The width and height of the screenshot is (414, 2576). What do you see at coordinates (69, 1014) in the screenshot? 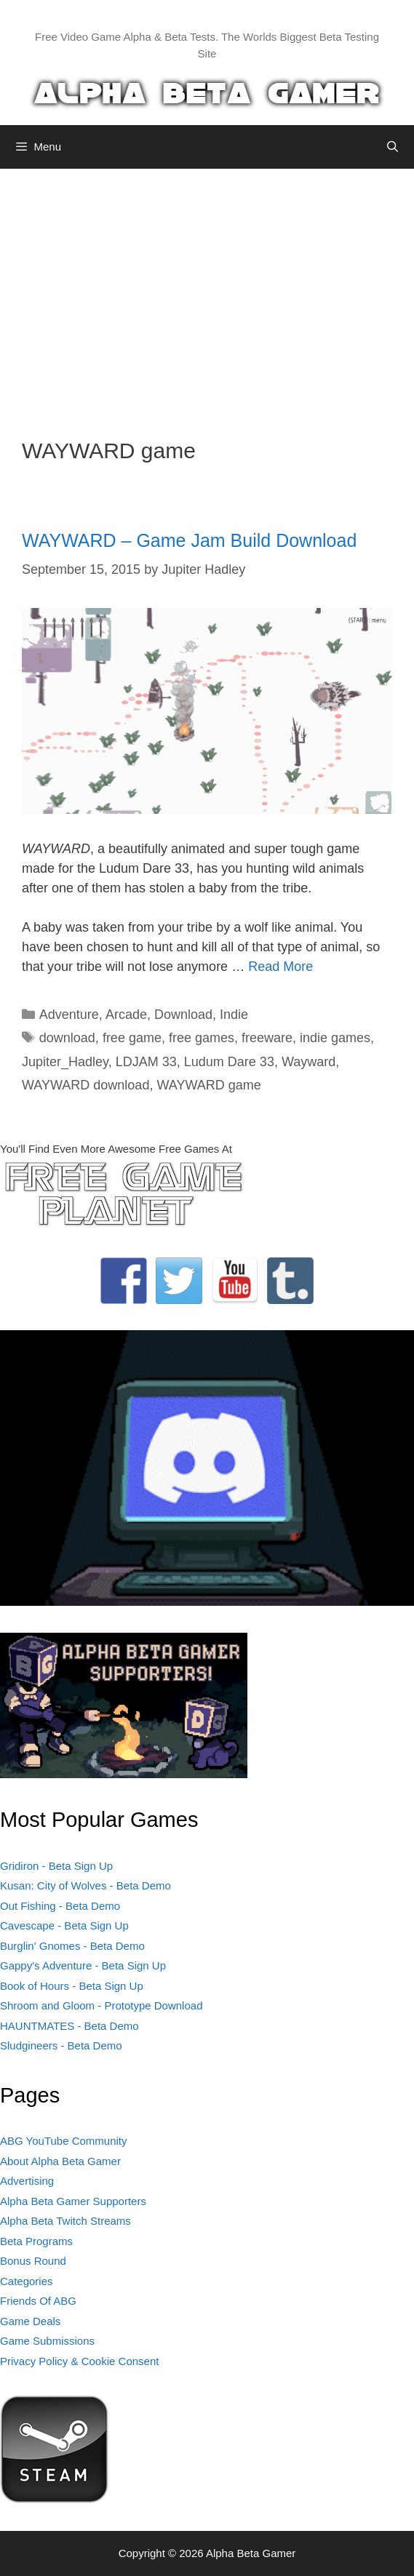
I see `Adventure` at bounding box center [69, 1014].